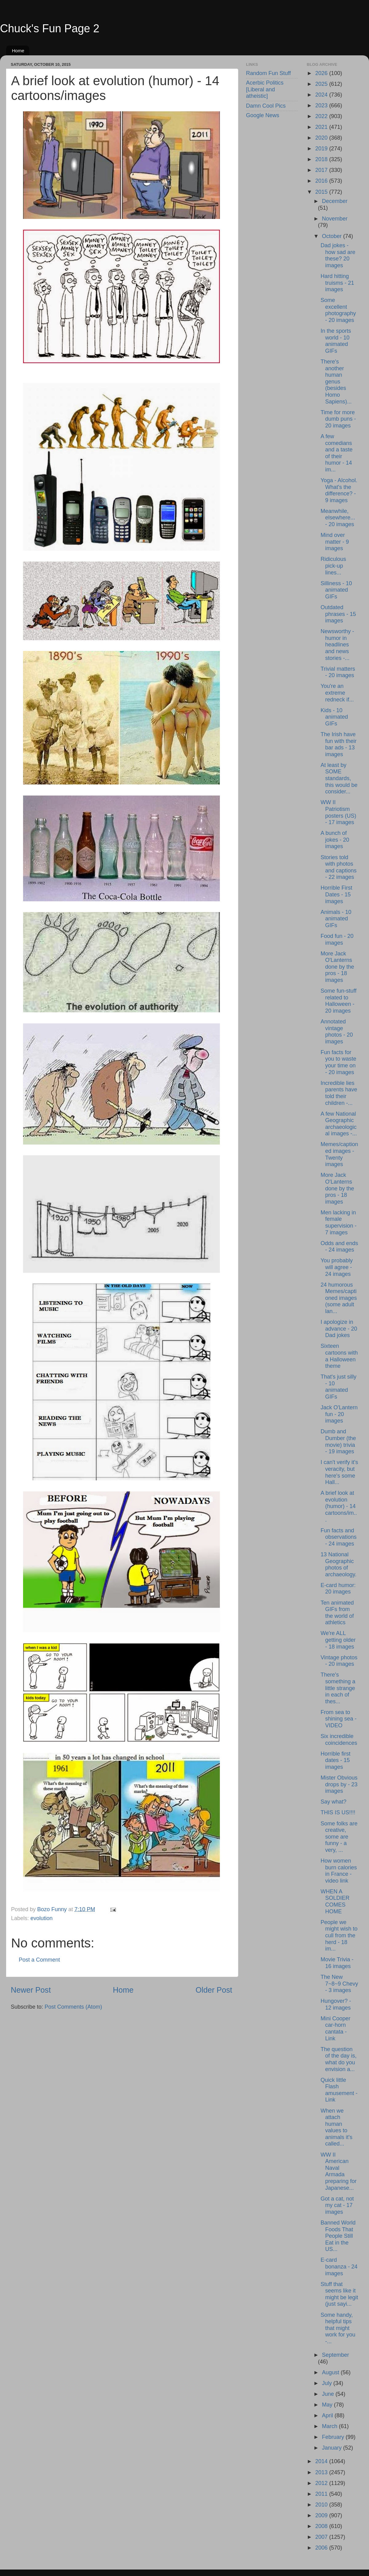  Describe the element at coordinates (328, 2405) in the screenshot. I see `May` at that location.